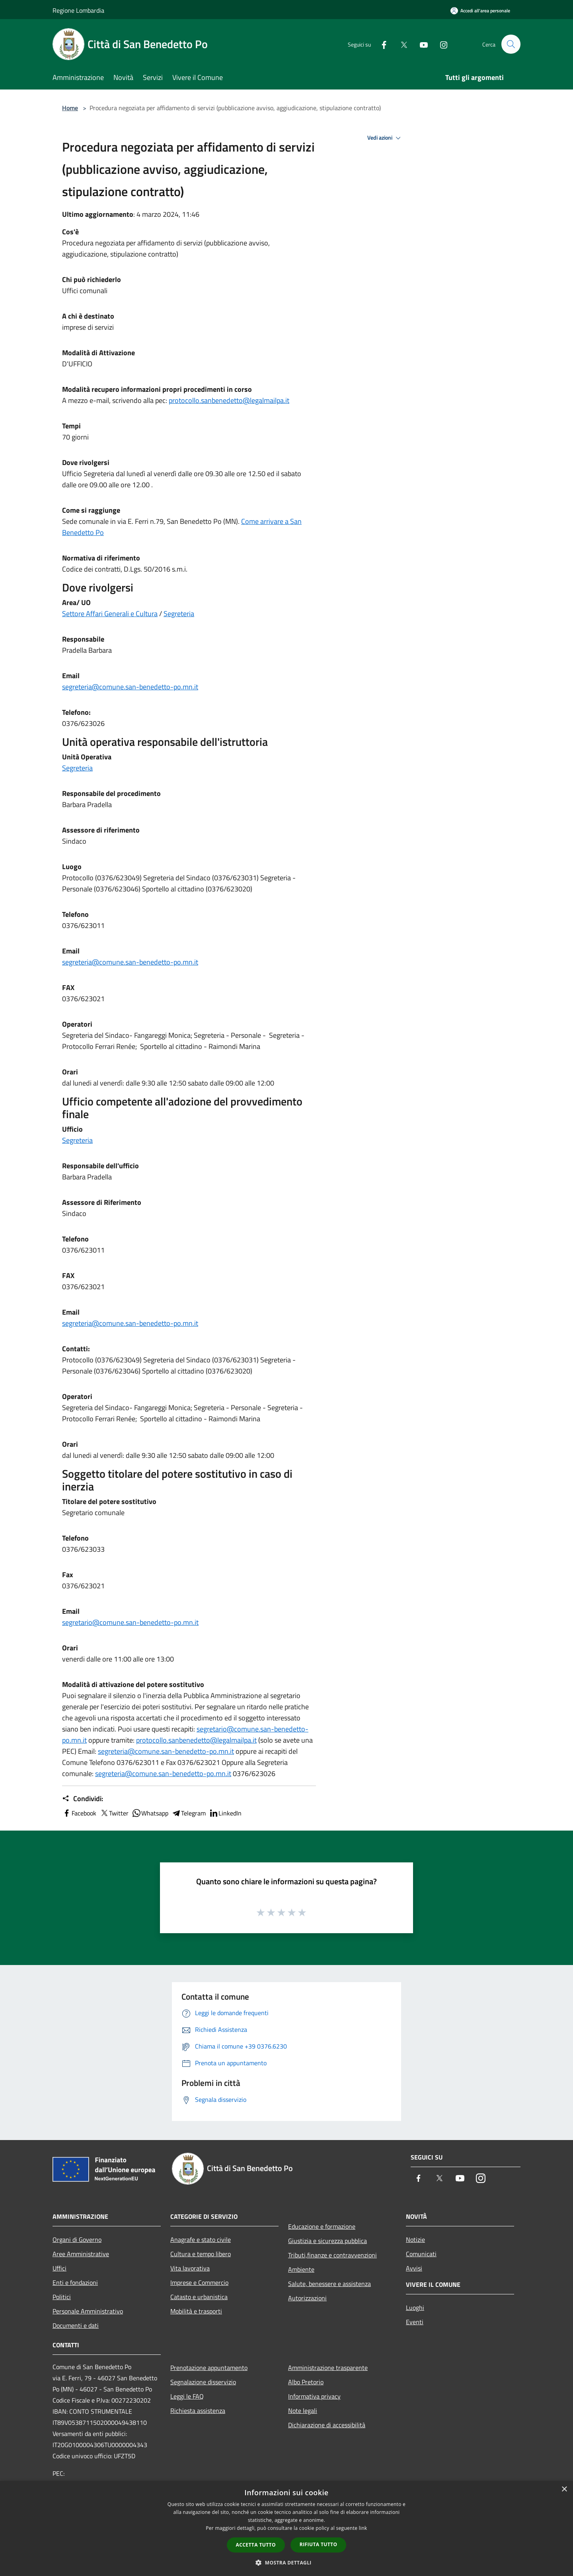  What do you see at coordinates (114, 1813) in the screenshot?
I see `Twitter` at bounding box center [114, 1813].